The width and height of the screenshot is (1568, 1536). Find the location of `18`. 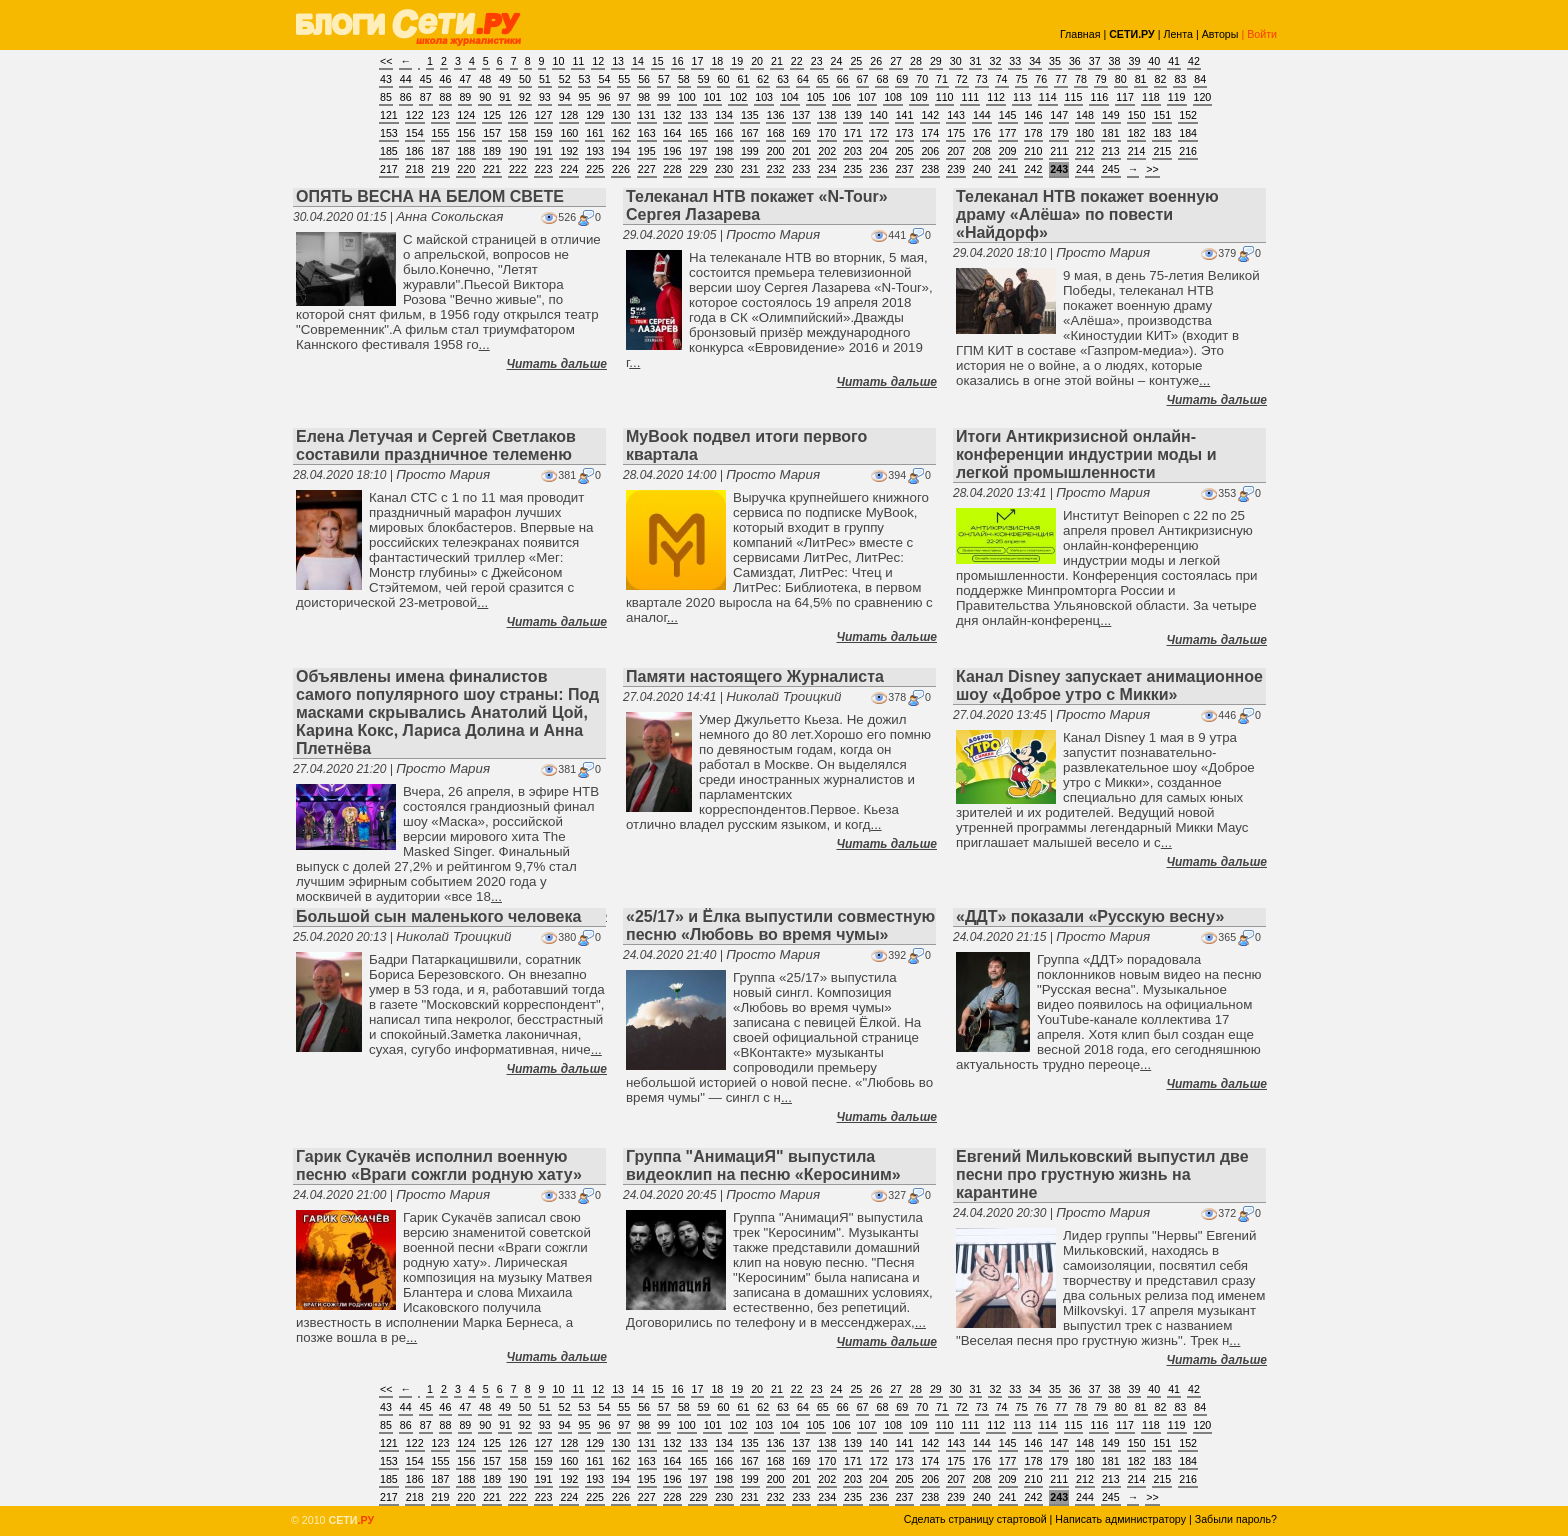

18 is located at coordinates (717, 61).